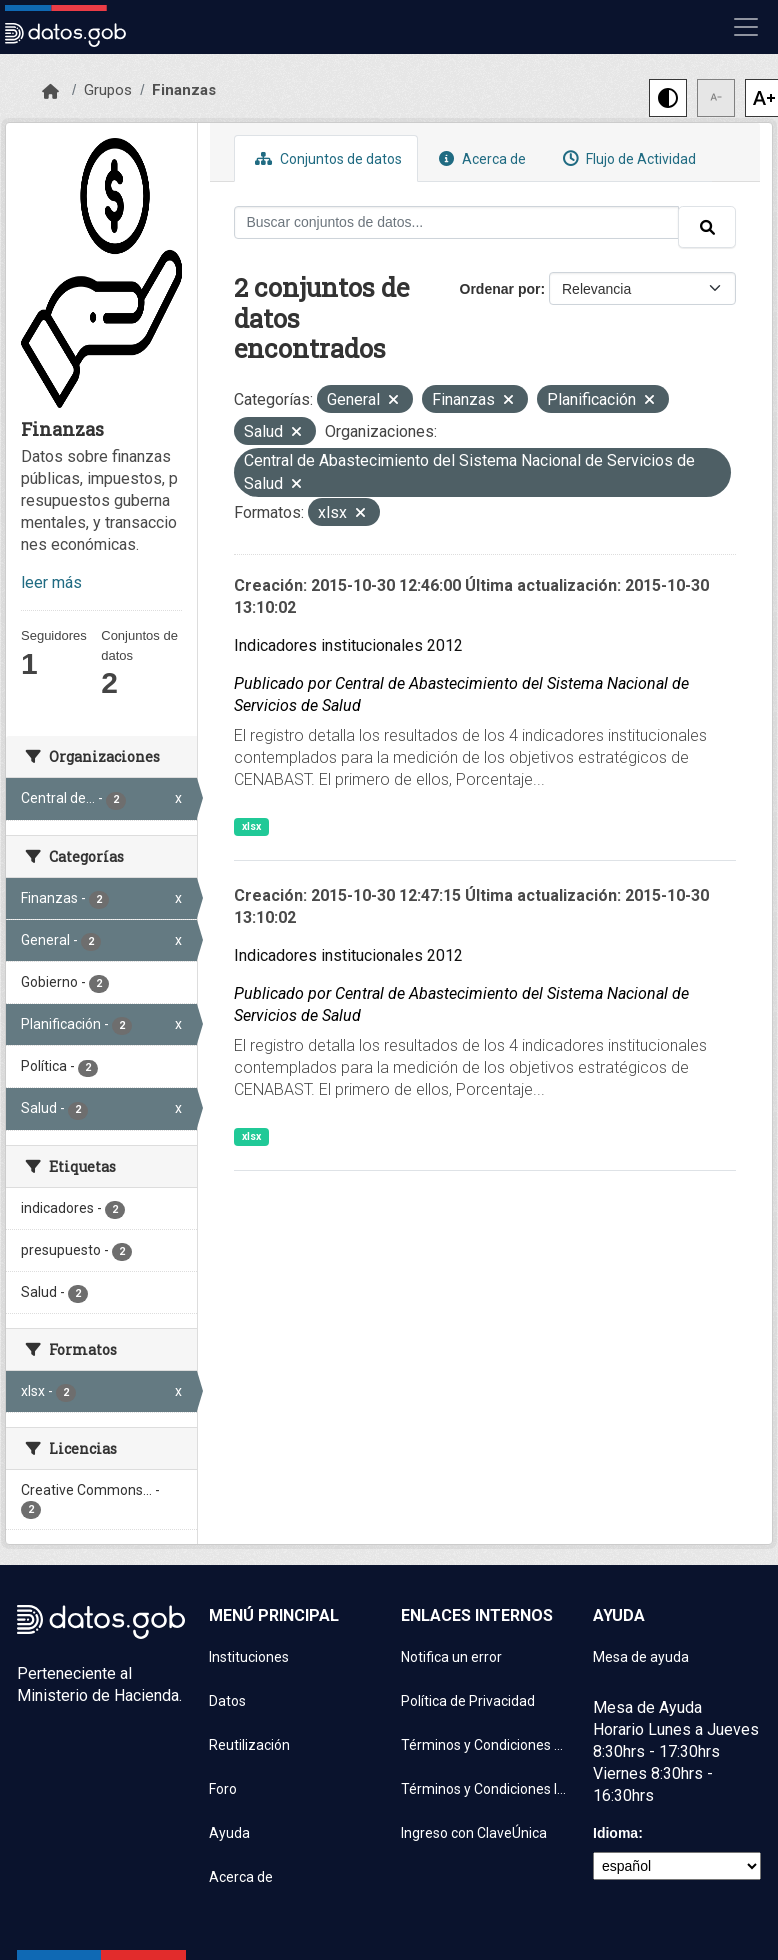 The image size is (778, 1960). Describe the element at coordinates (451, 1657) in the screenshot. I see `Notifica un error` at that location.